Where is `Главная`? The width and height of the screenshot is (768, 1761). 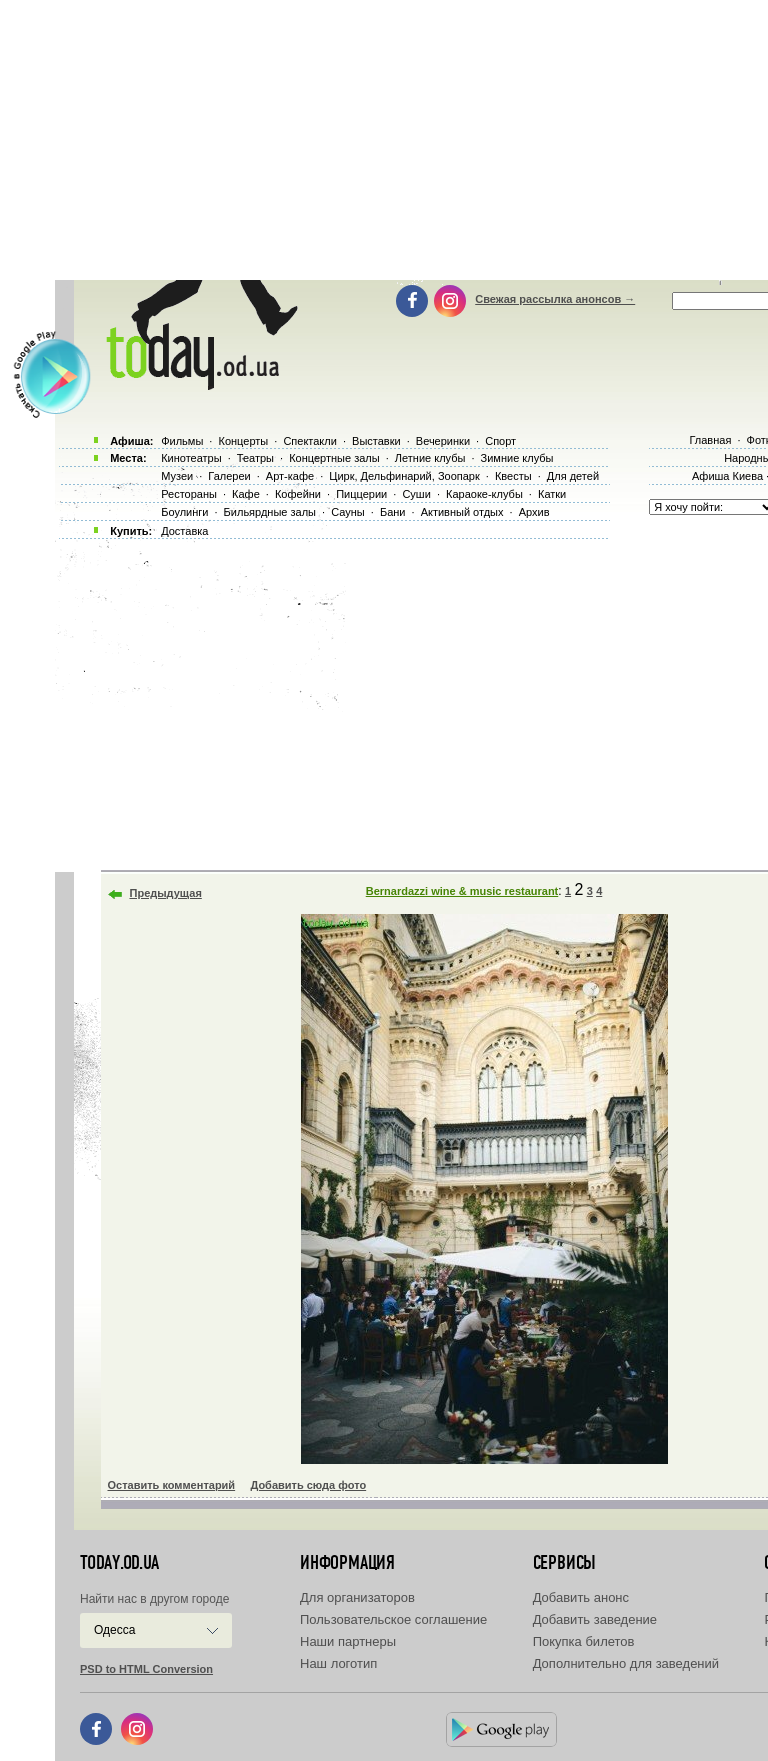 Главная is located at coordinates (710, 440).